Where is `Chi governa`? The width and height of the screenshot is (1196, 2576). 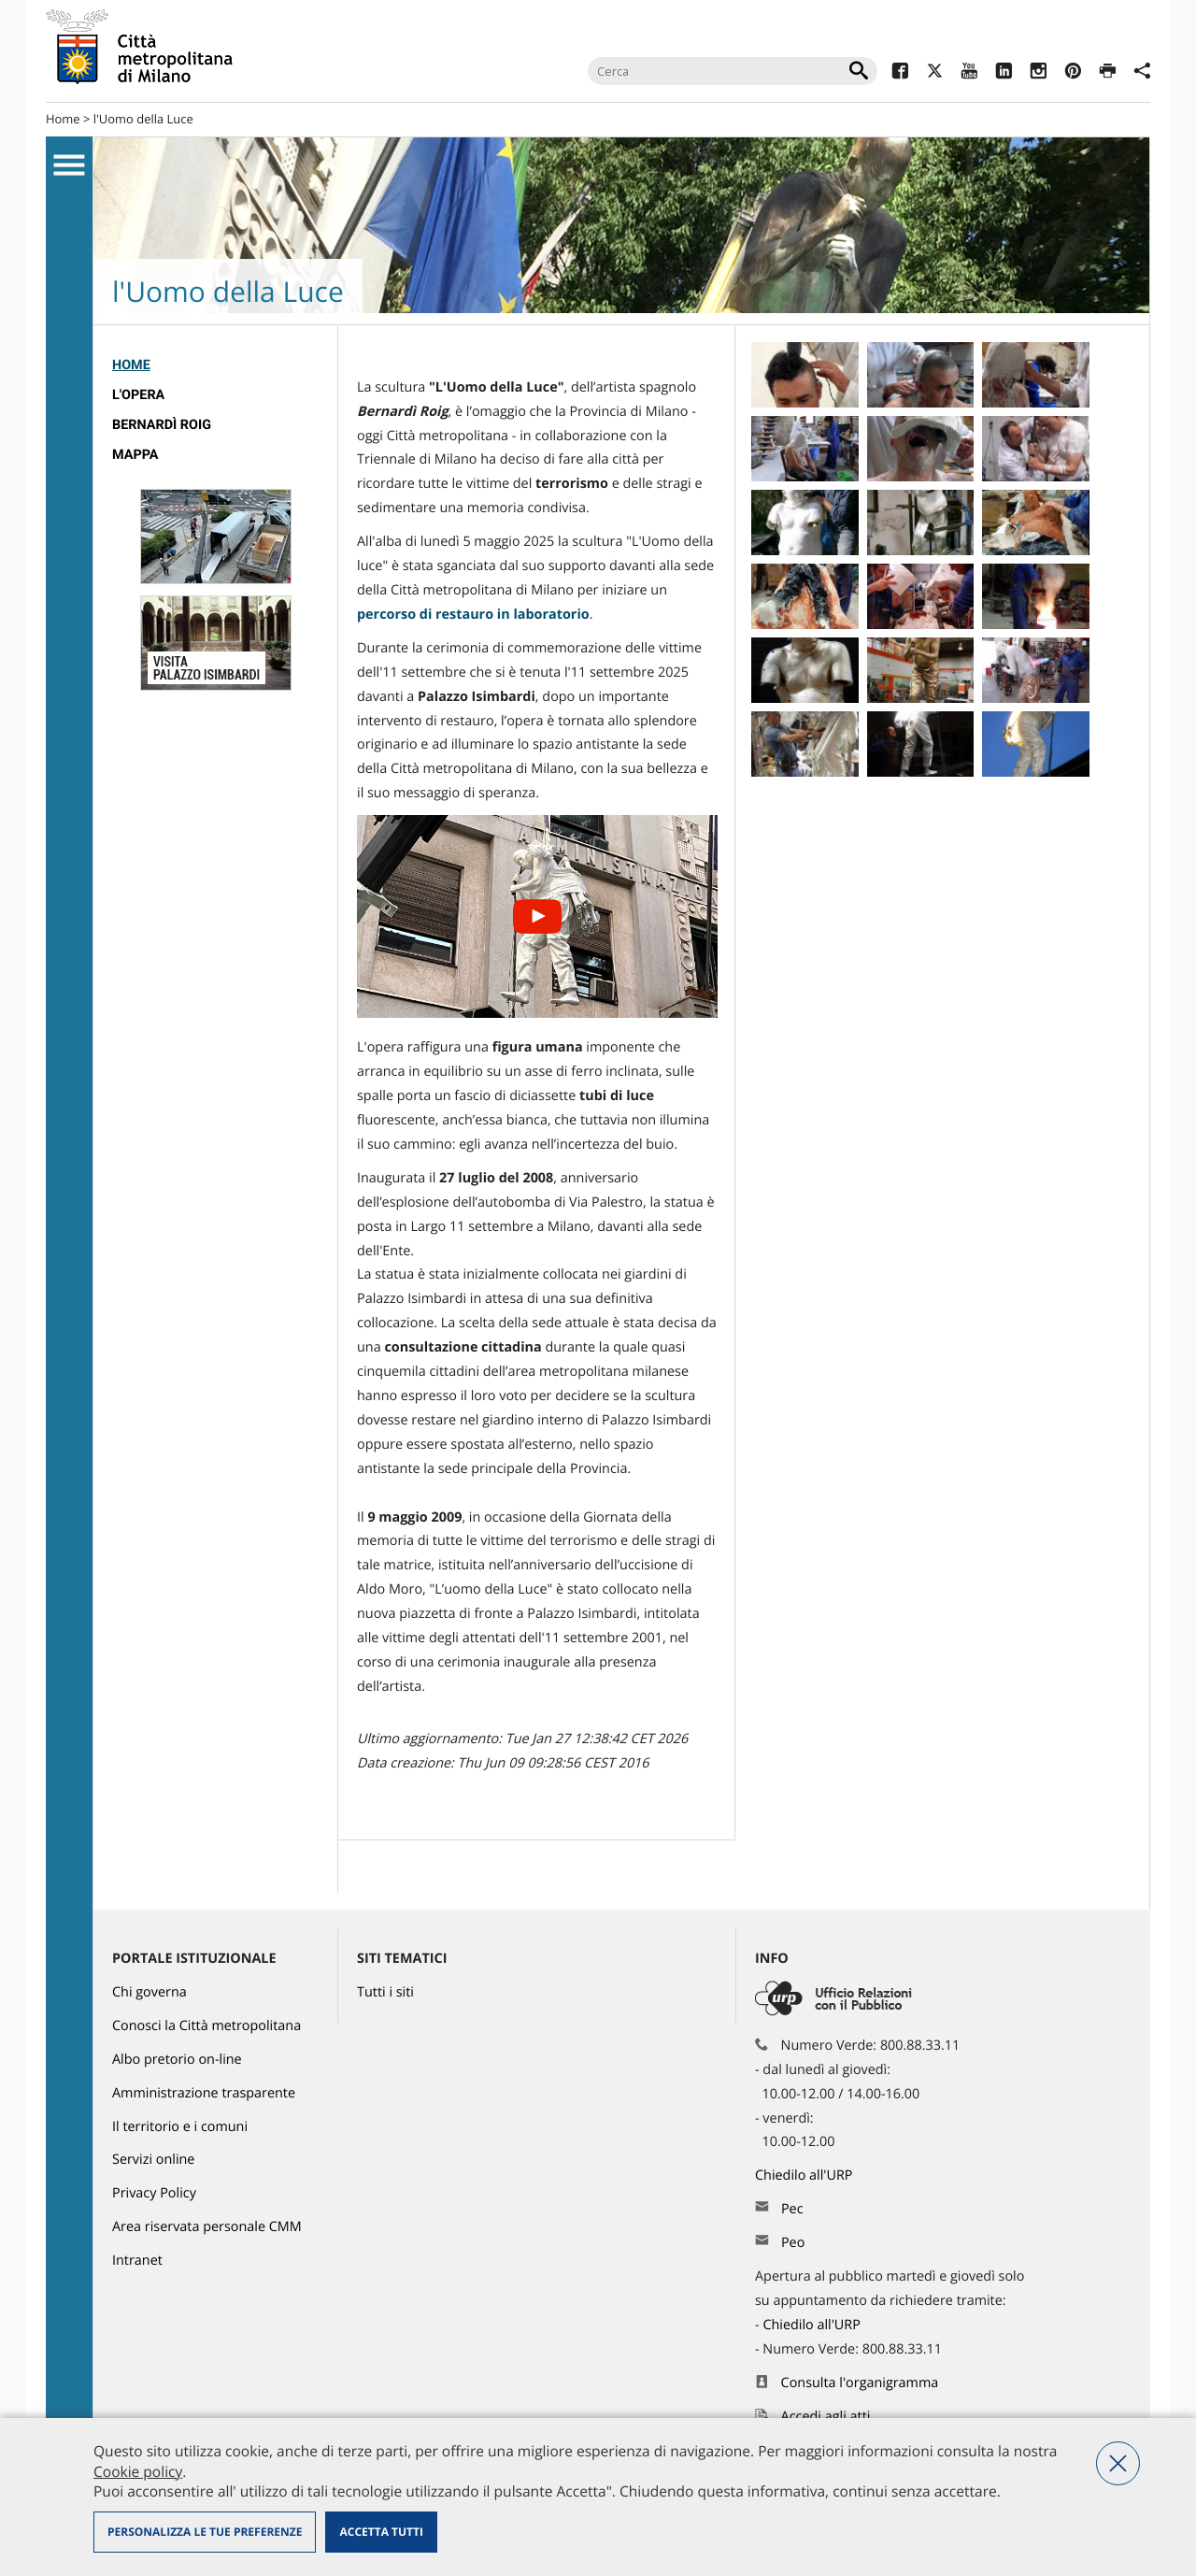
Chi governa is located at coordinates (149, 1992).